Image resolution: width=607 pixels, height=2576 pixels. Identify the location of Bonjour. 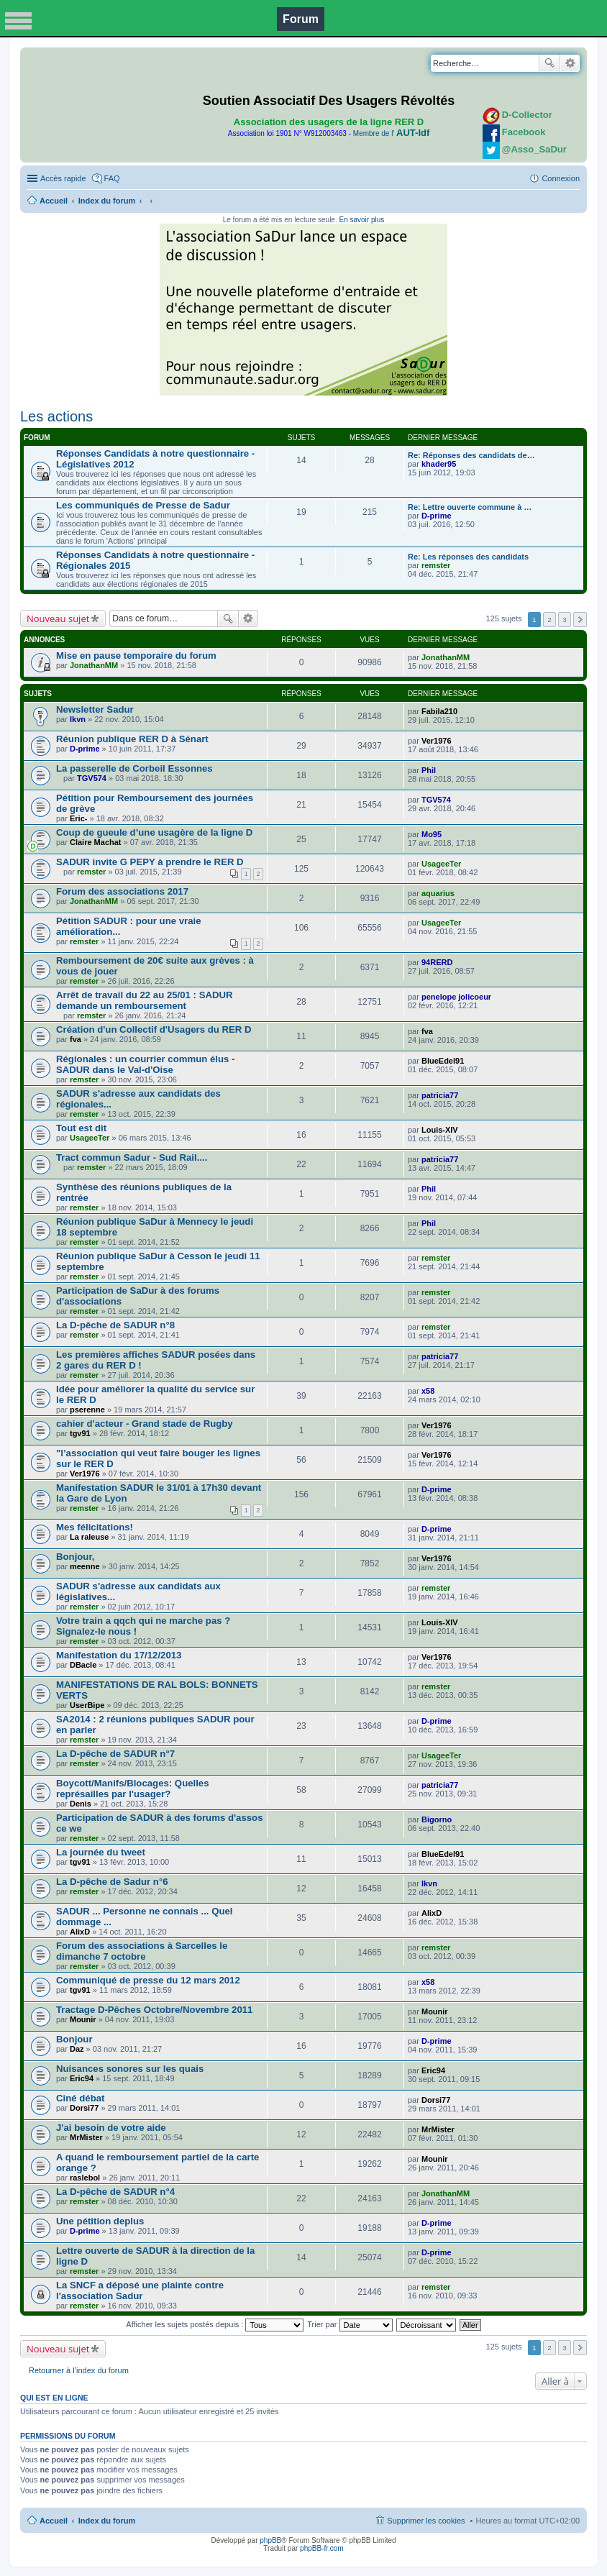
(74, 2039).